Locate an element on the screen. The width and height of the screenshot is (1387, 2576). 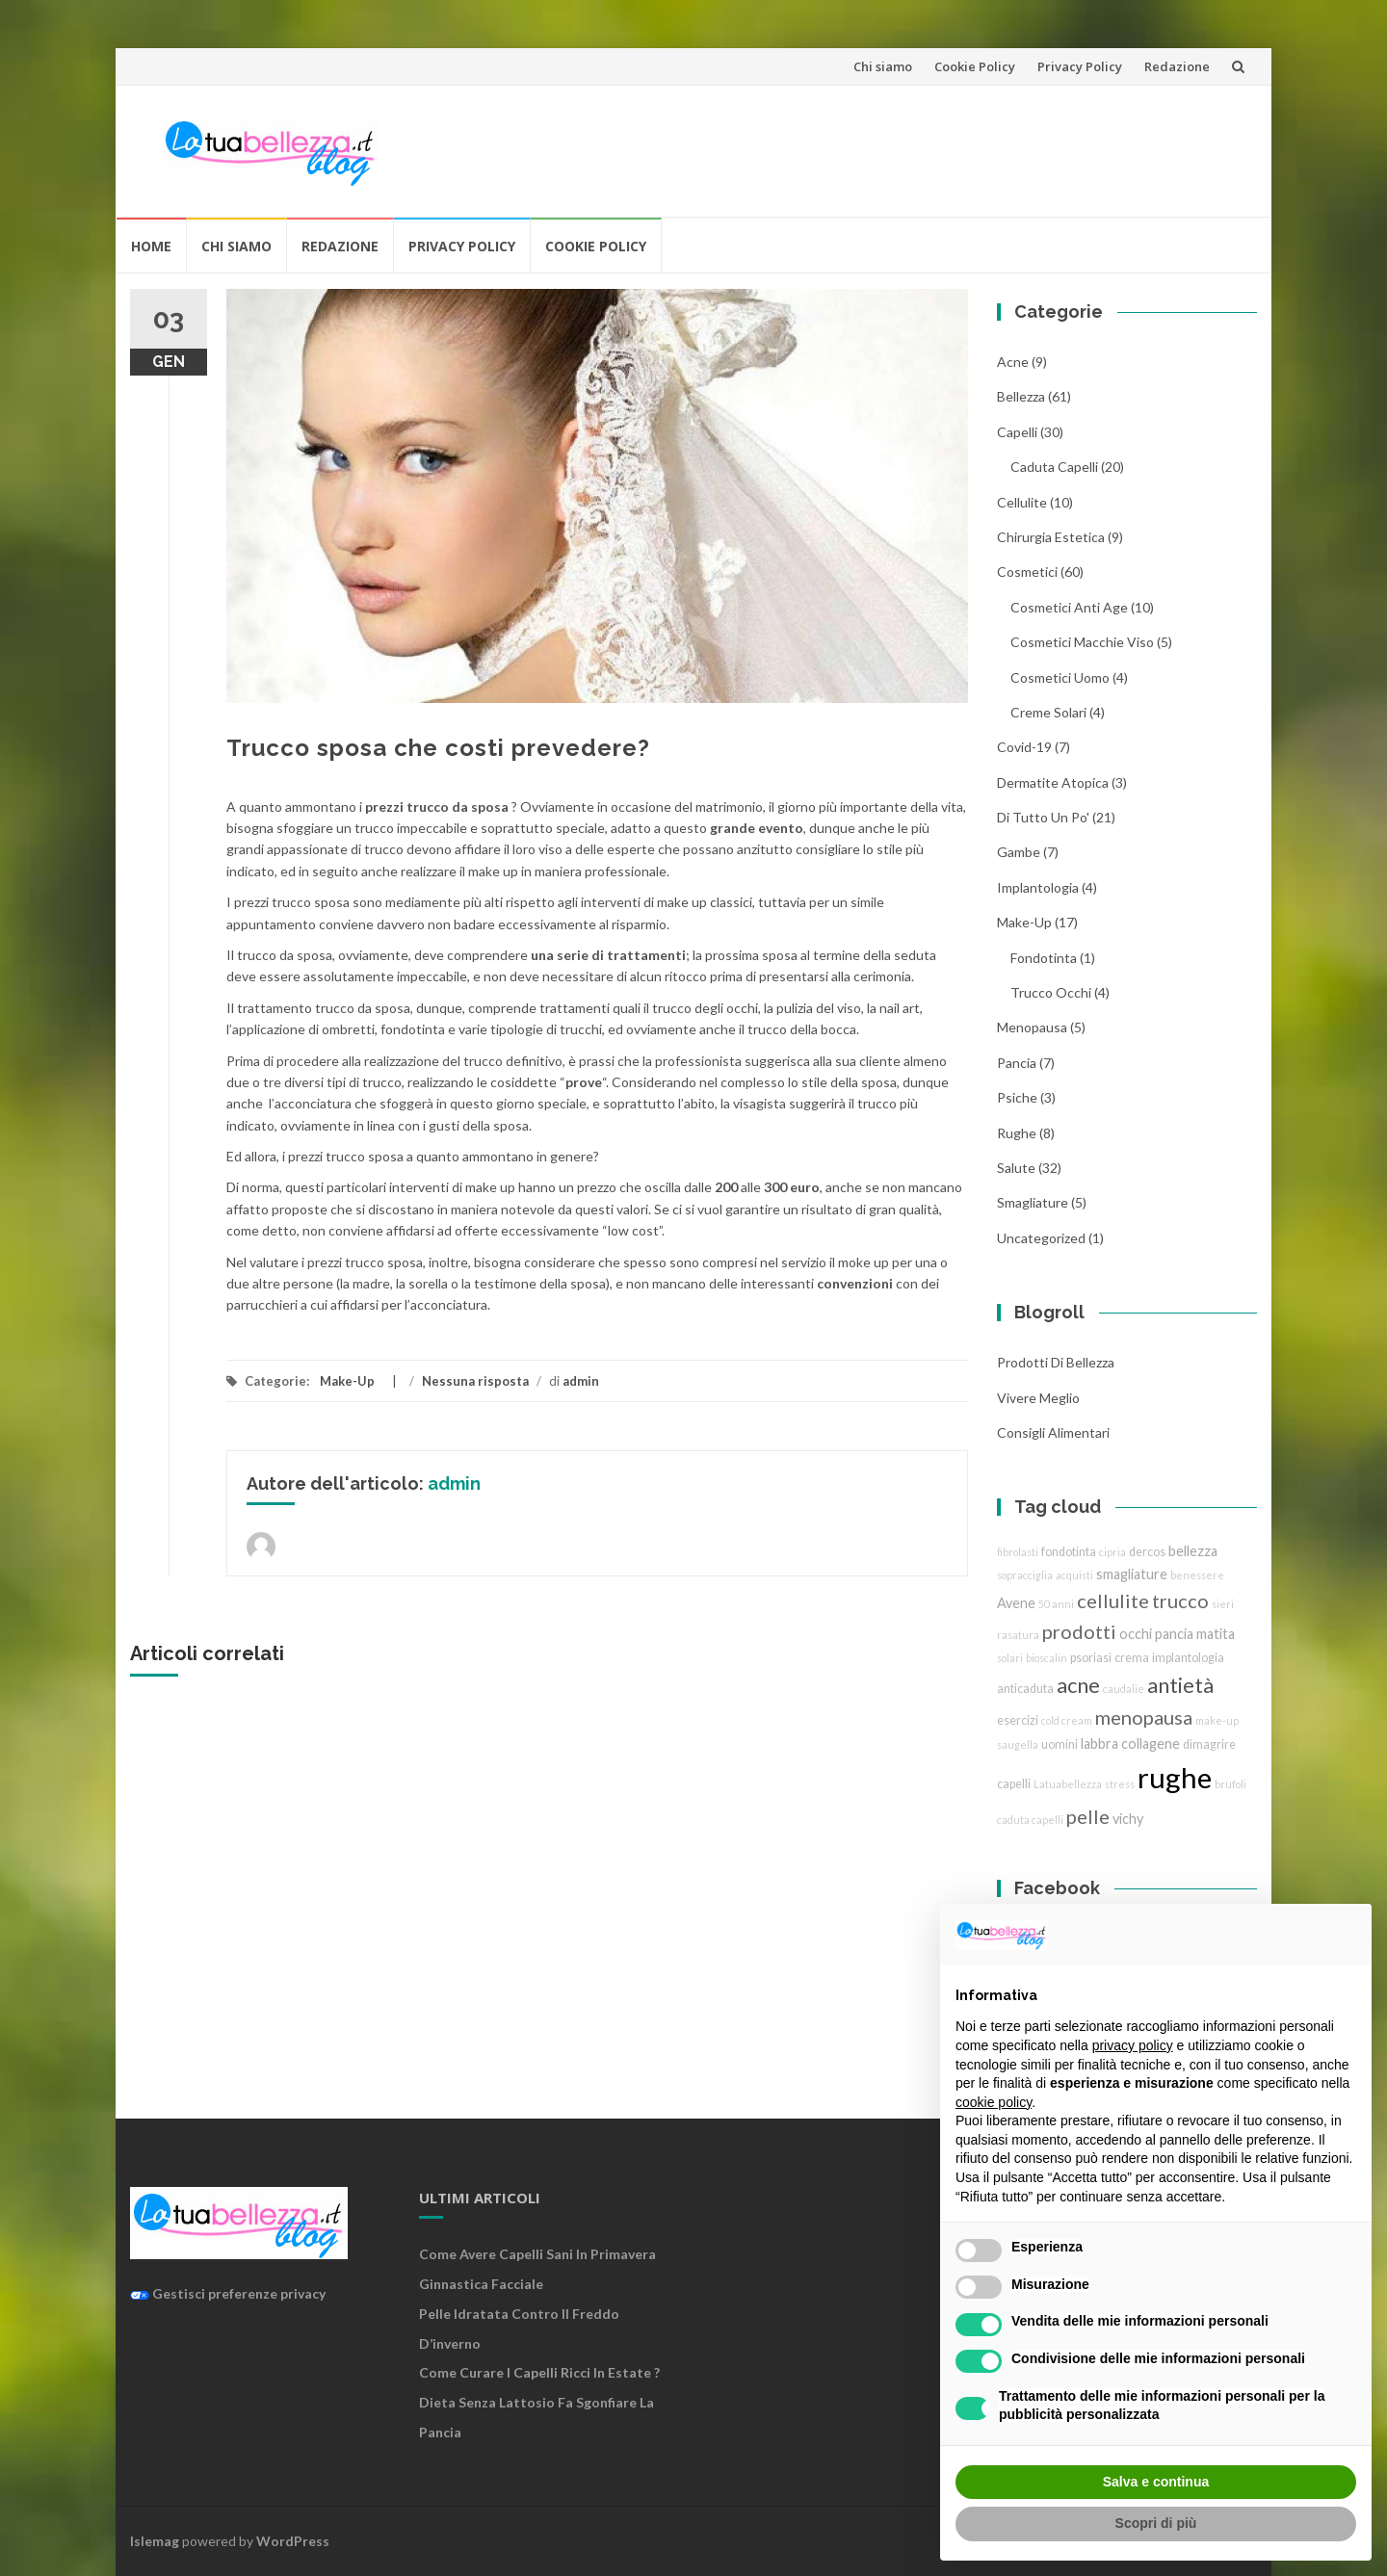
antietà is located at coordinates (1180, 1685).